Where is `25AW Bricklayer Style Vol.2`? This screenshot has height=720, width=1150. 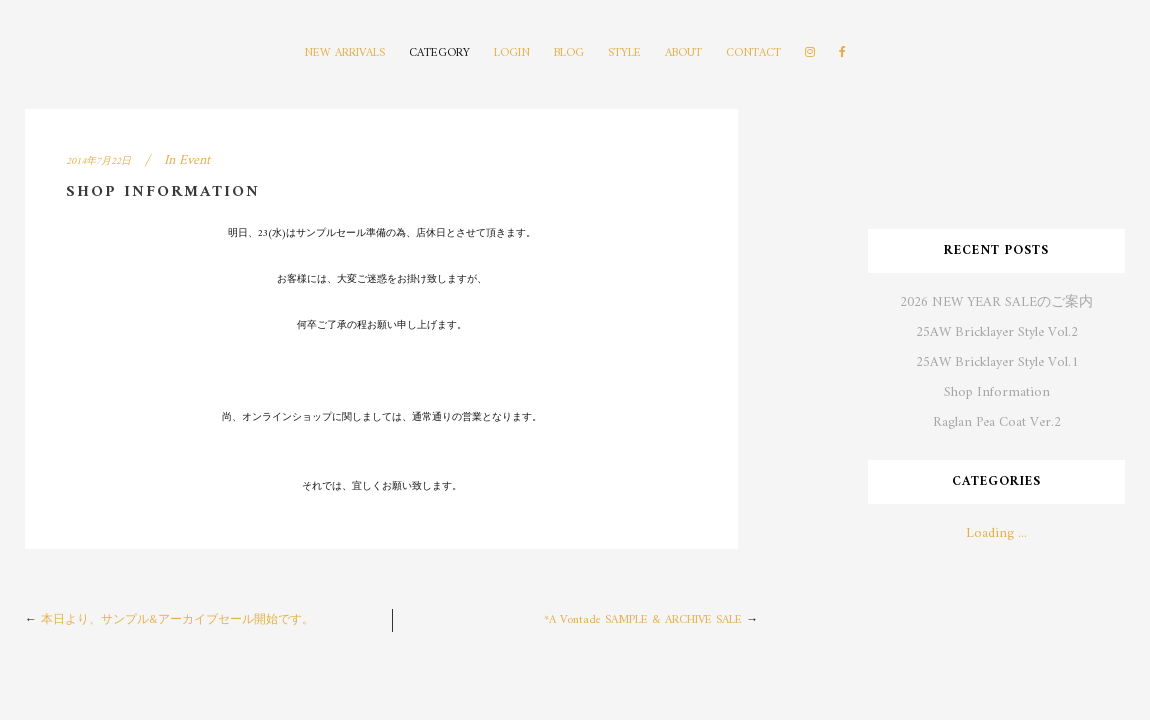 25AW Bricklayer Style Vol.2 is located at coordinates (997, 332).